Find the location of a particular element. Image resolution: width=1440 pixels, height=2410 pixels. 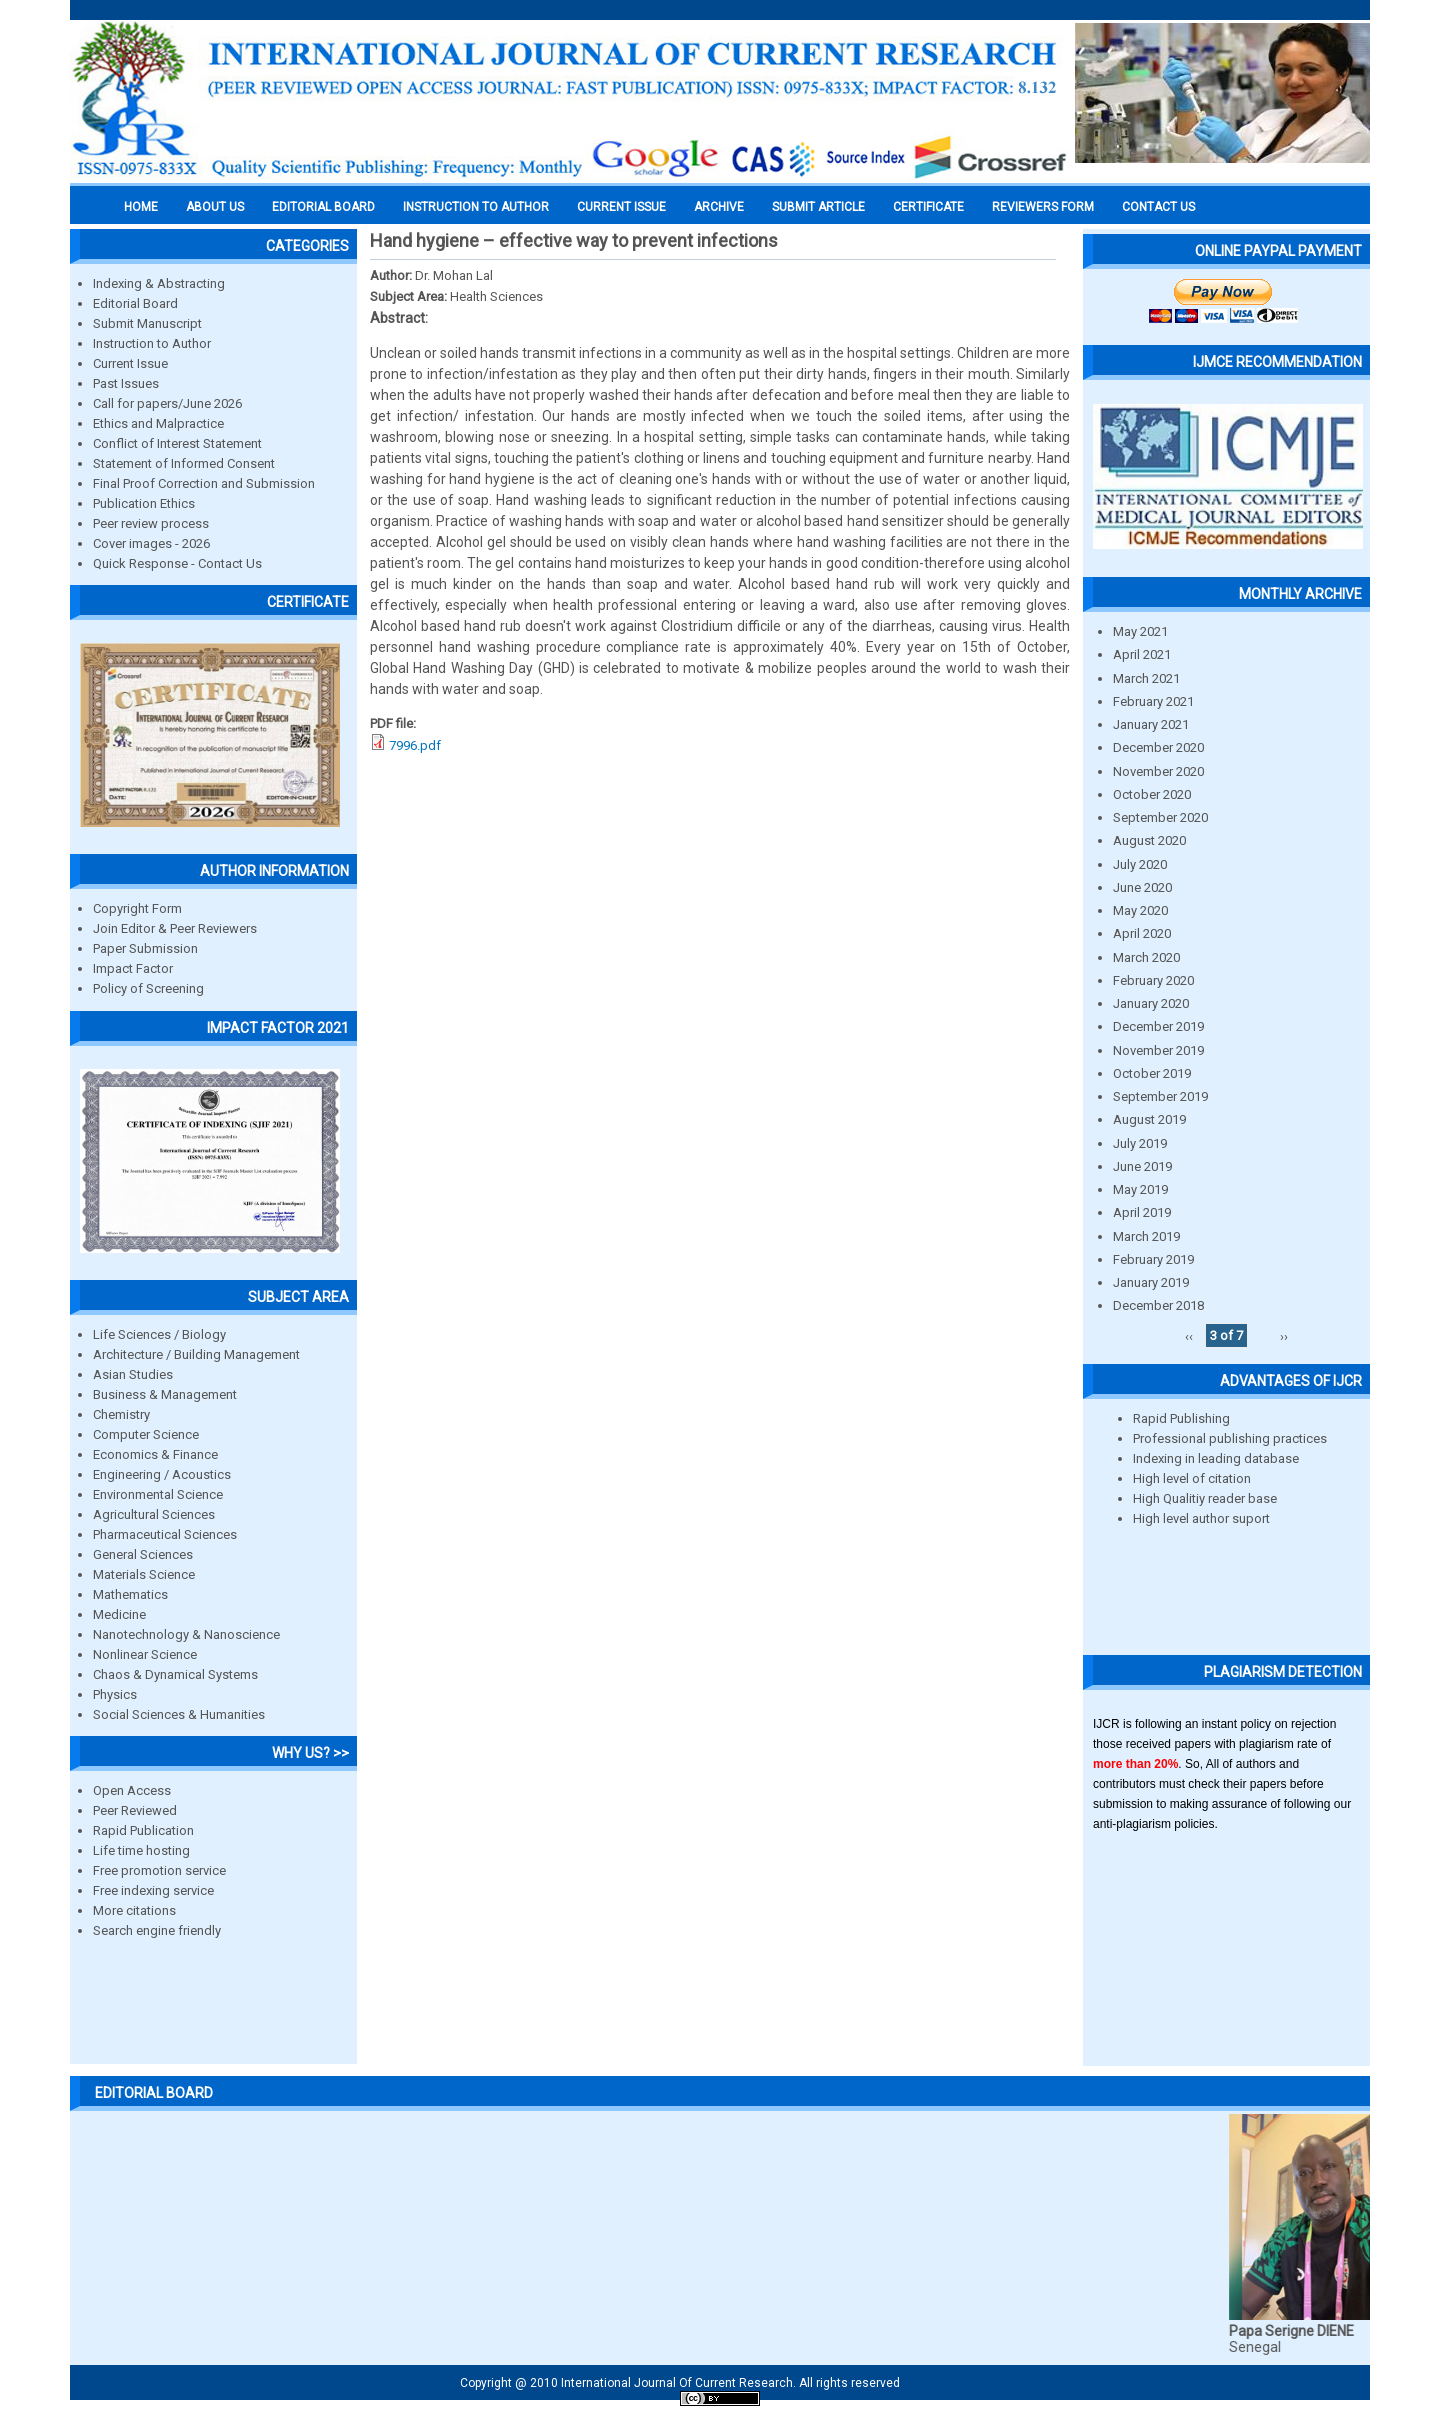

Past Issues is located at coordinates (126, 383).